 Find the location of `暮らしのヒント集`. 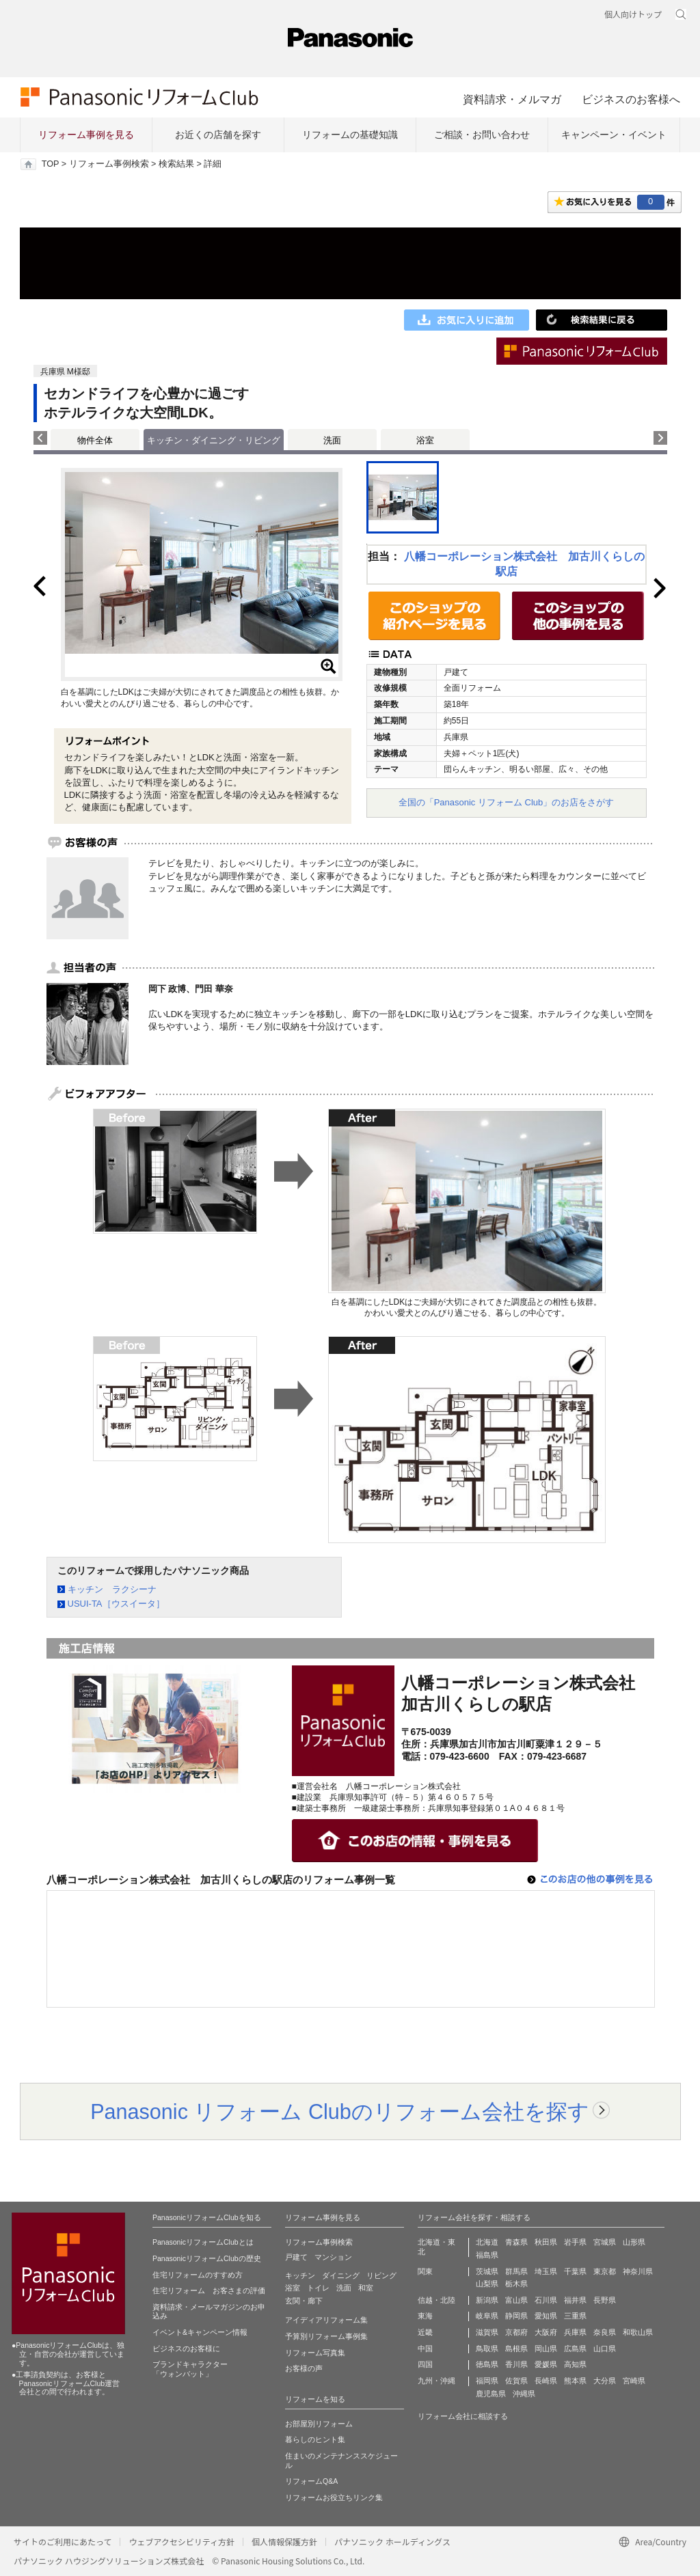

暮らしのヒント集 is located at coordinates (315, 2439).